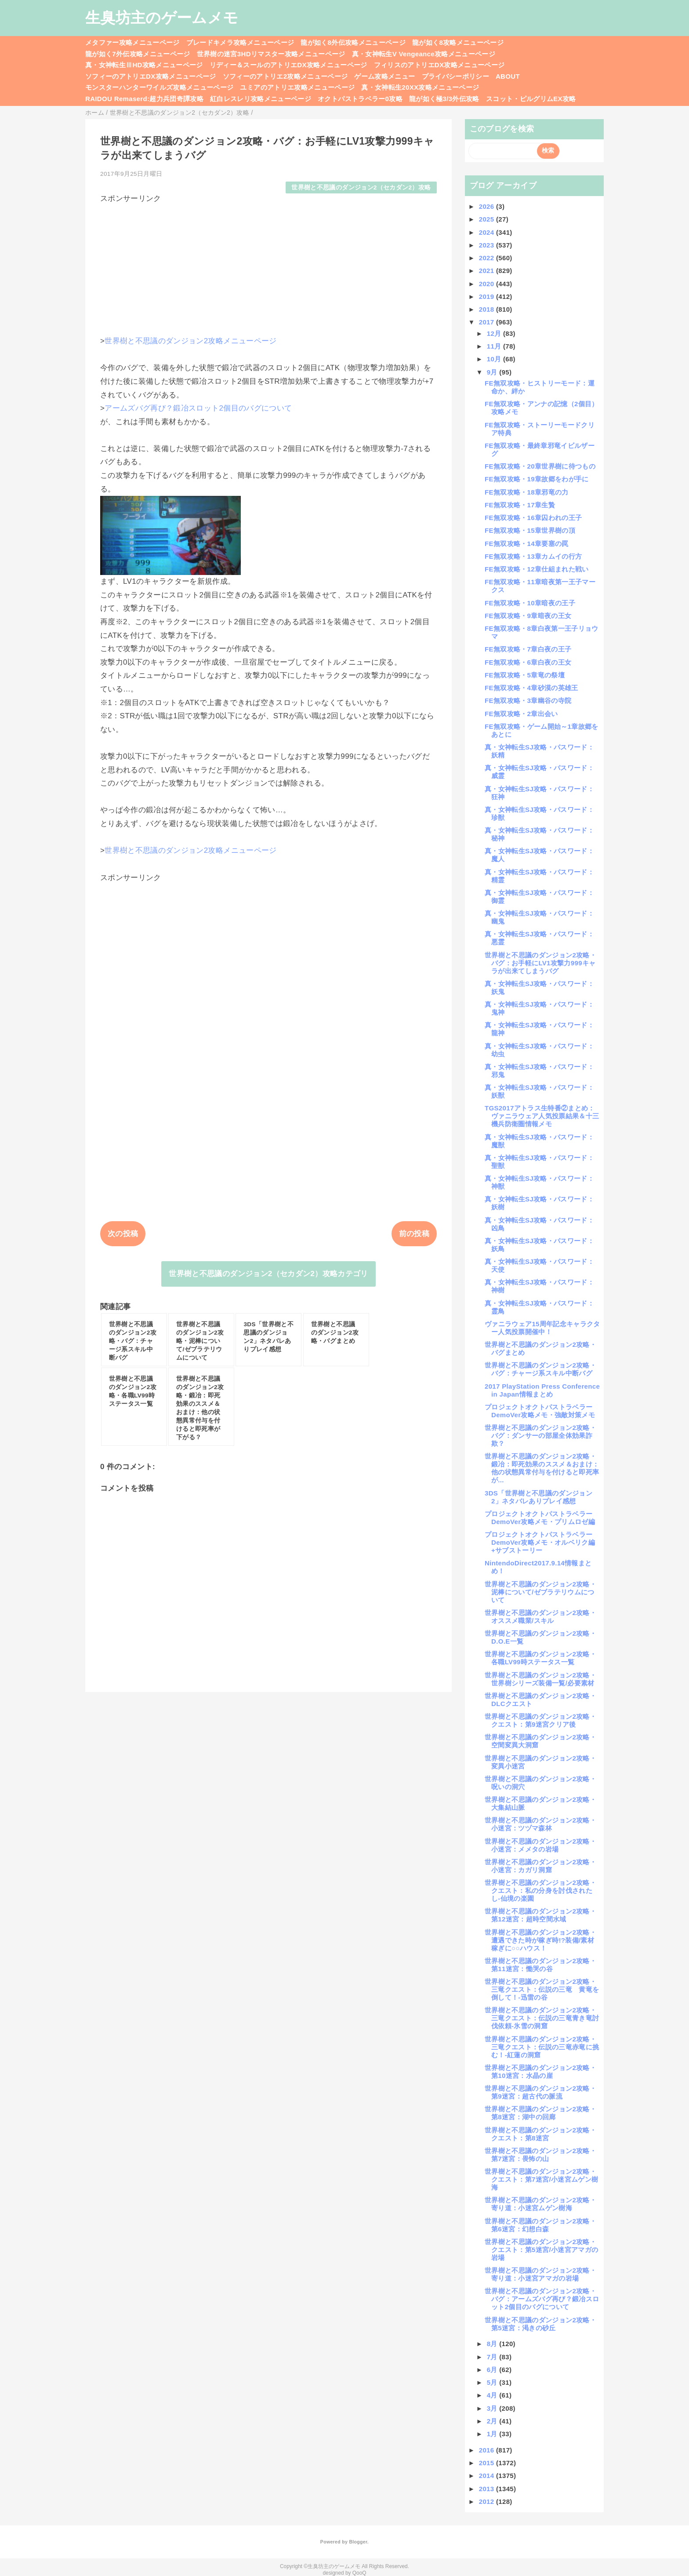  What do you see at coordinates (542, 1327) in the screenshot?
I see `ヴァニラウェア15周年記念キャラクター人気投票開催中！` at bounding box center [542, 1327].